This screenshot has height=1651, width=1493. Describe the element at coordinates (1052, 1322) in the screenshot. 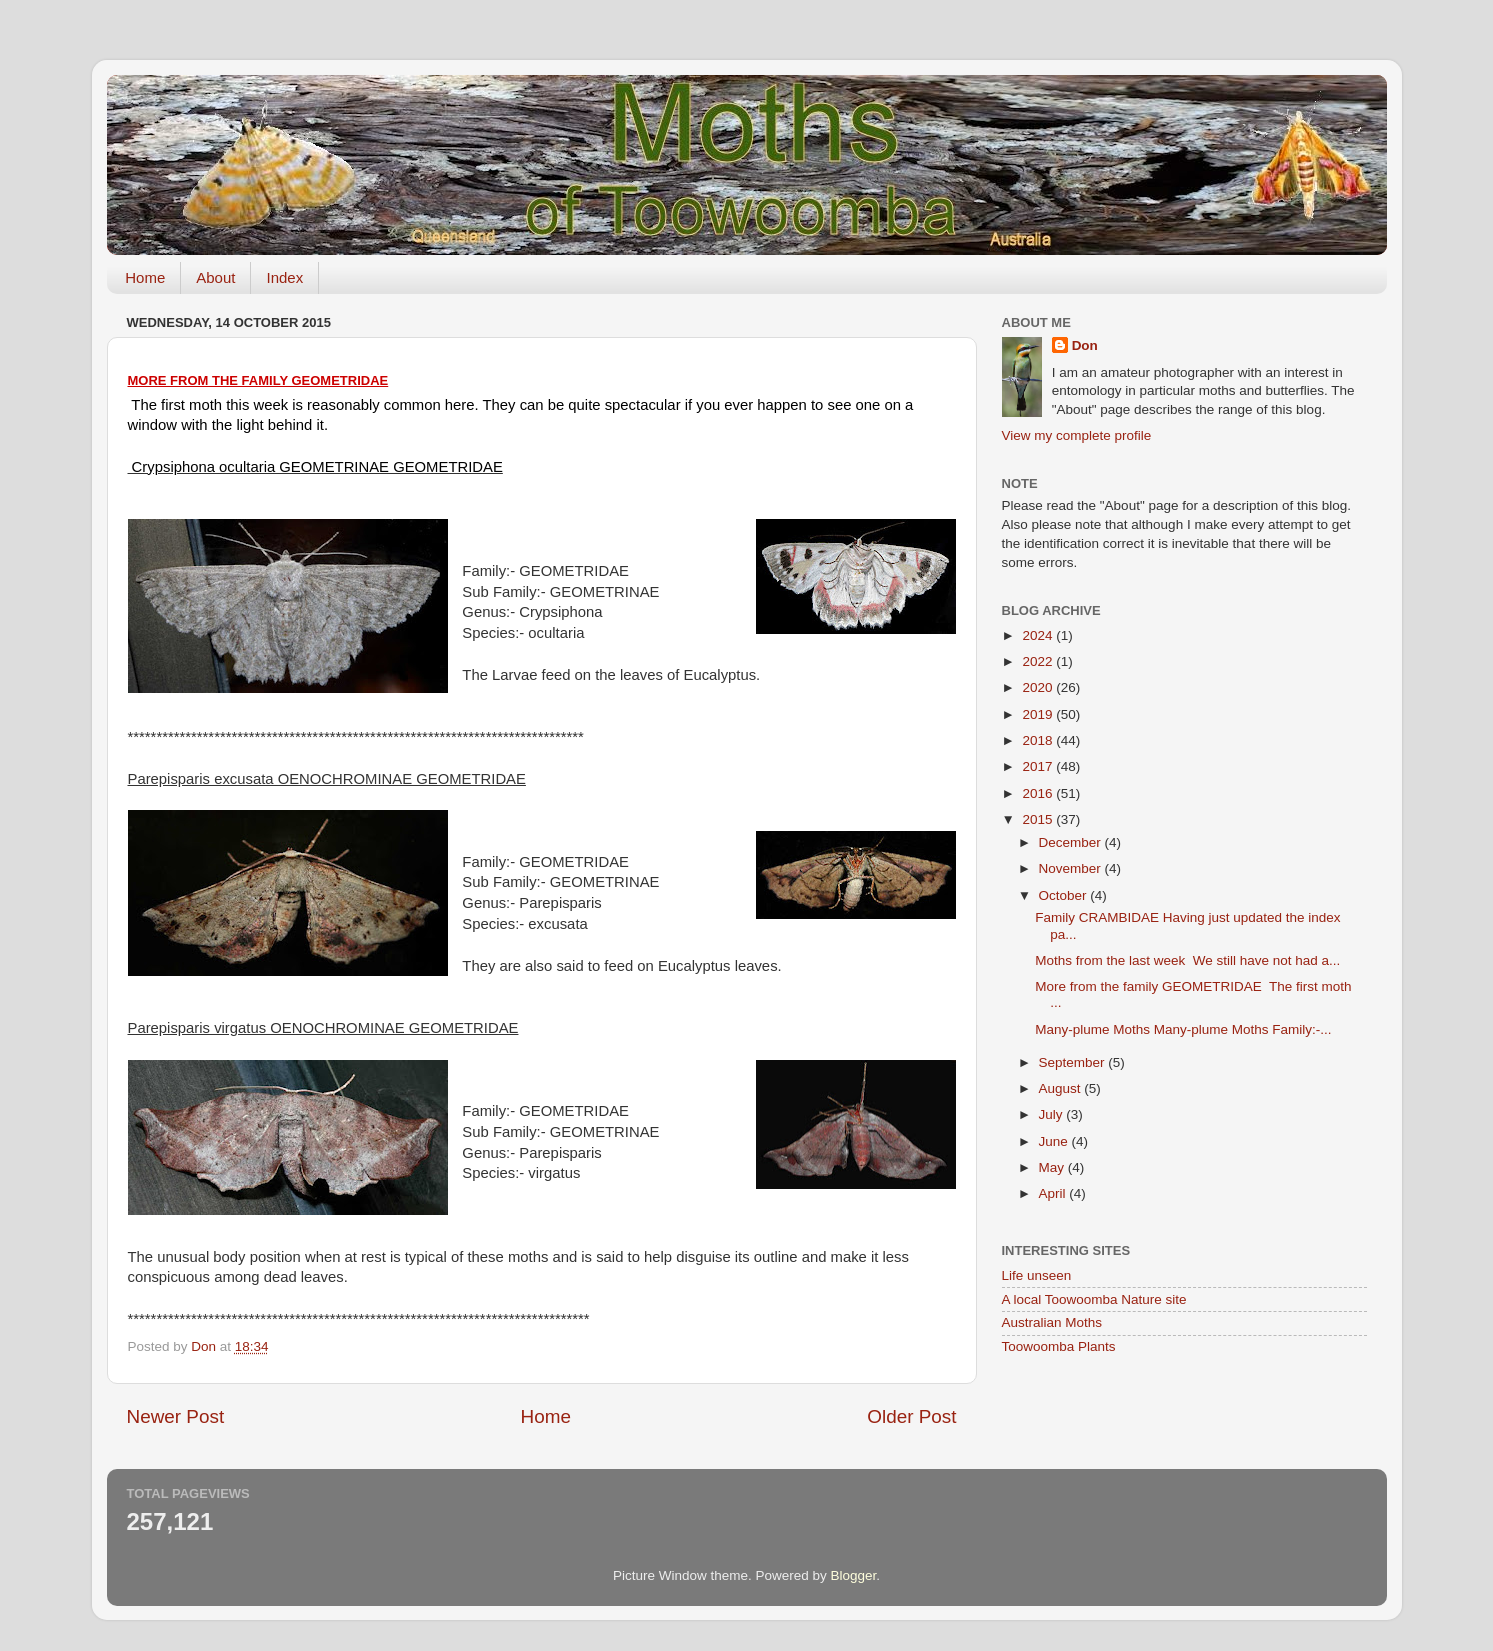

I see `Australian Moths` at that location.